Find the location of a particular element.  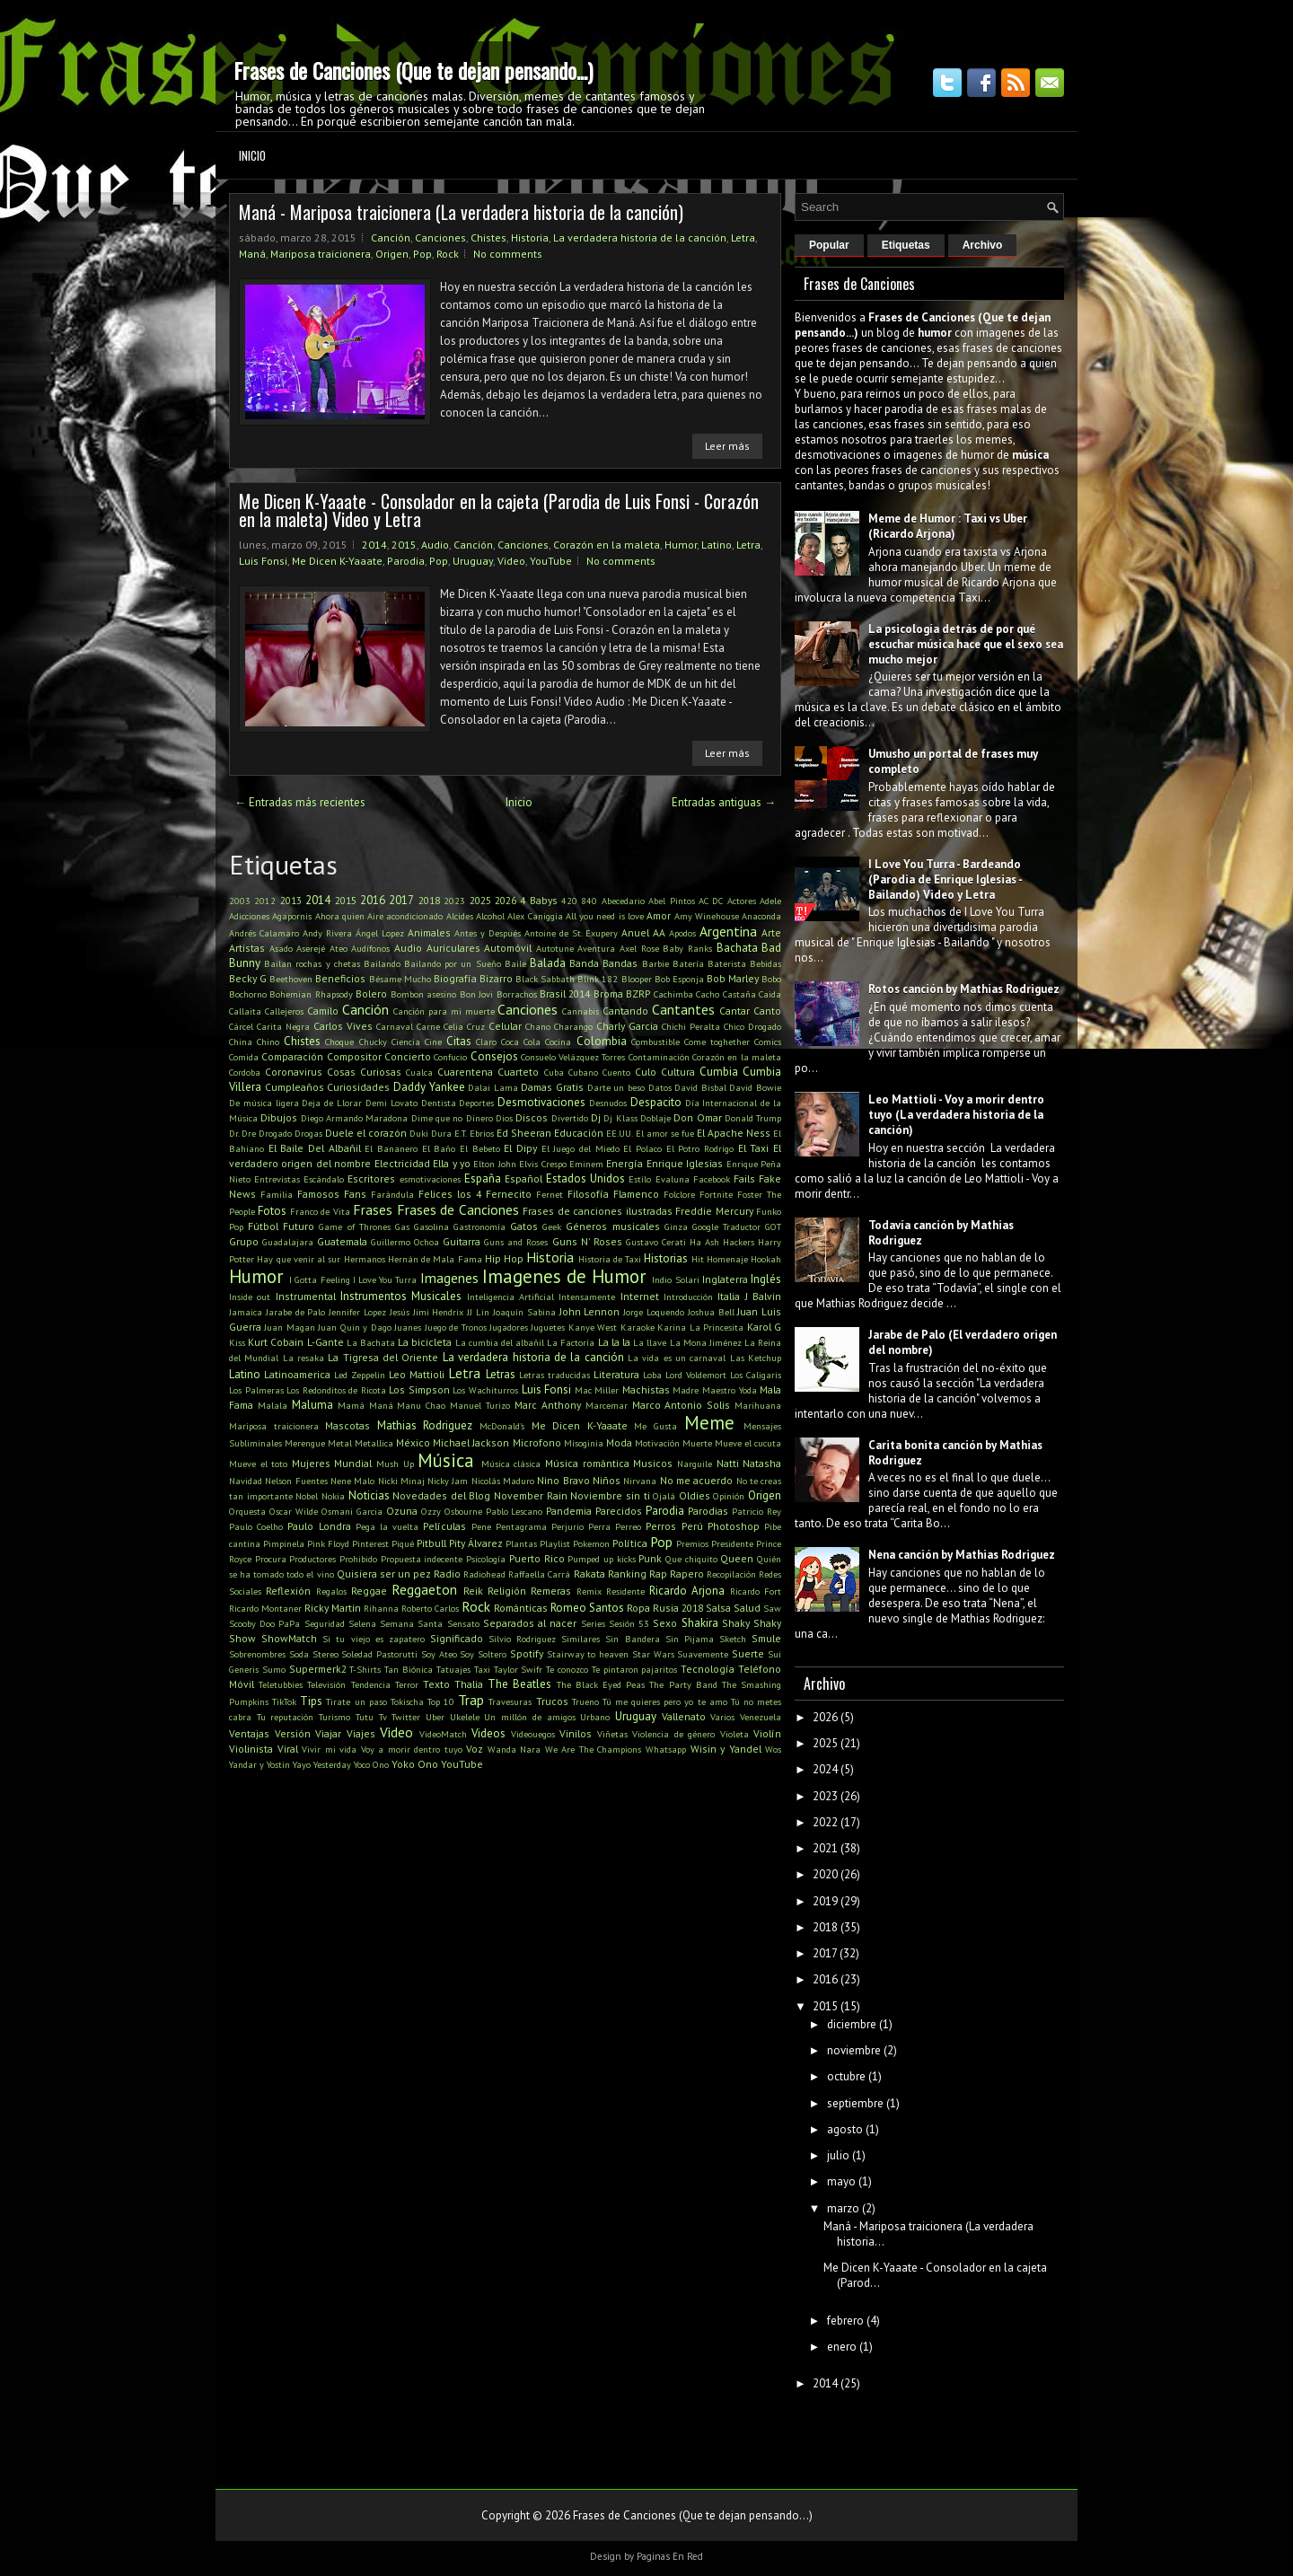

JJ Lin is located at coordinates (478, 1312).